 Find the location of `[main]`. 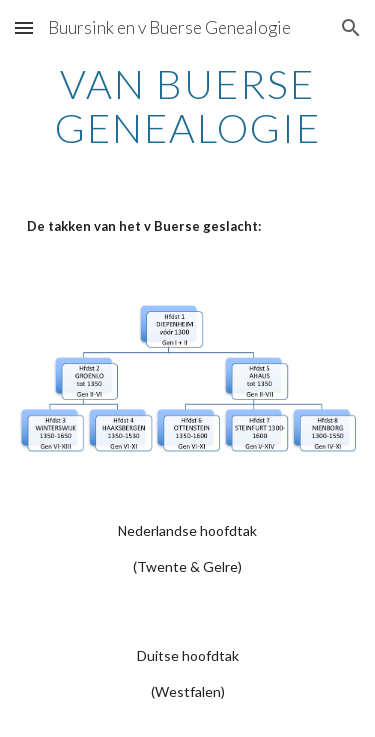

[main] is located at coordinates (188, 106).